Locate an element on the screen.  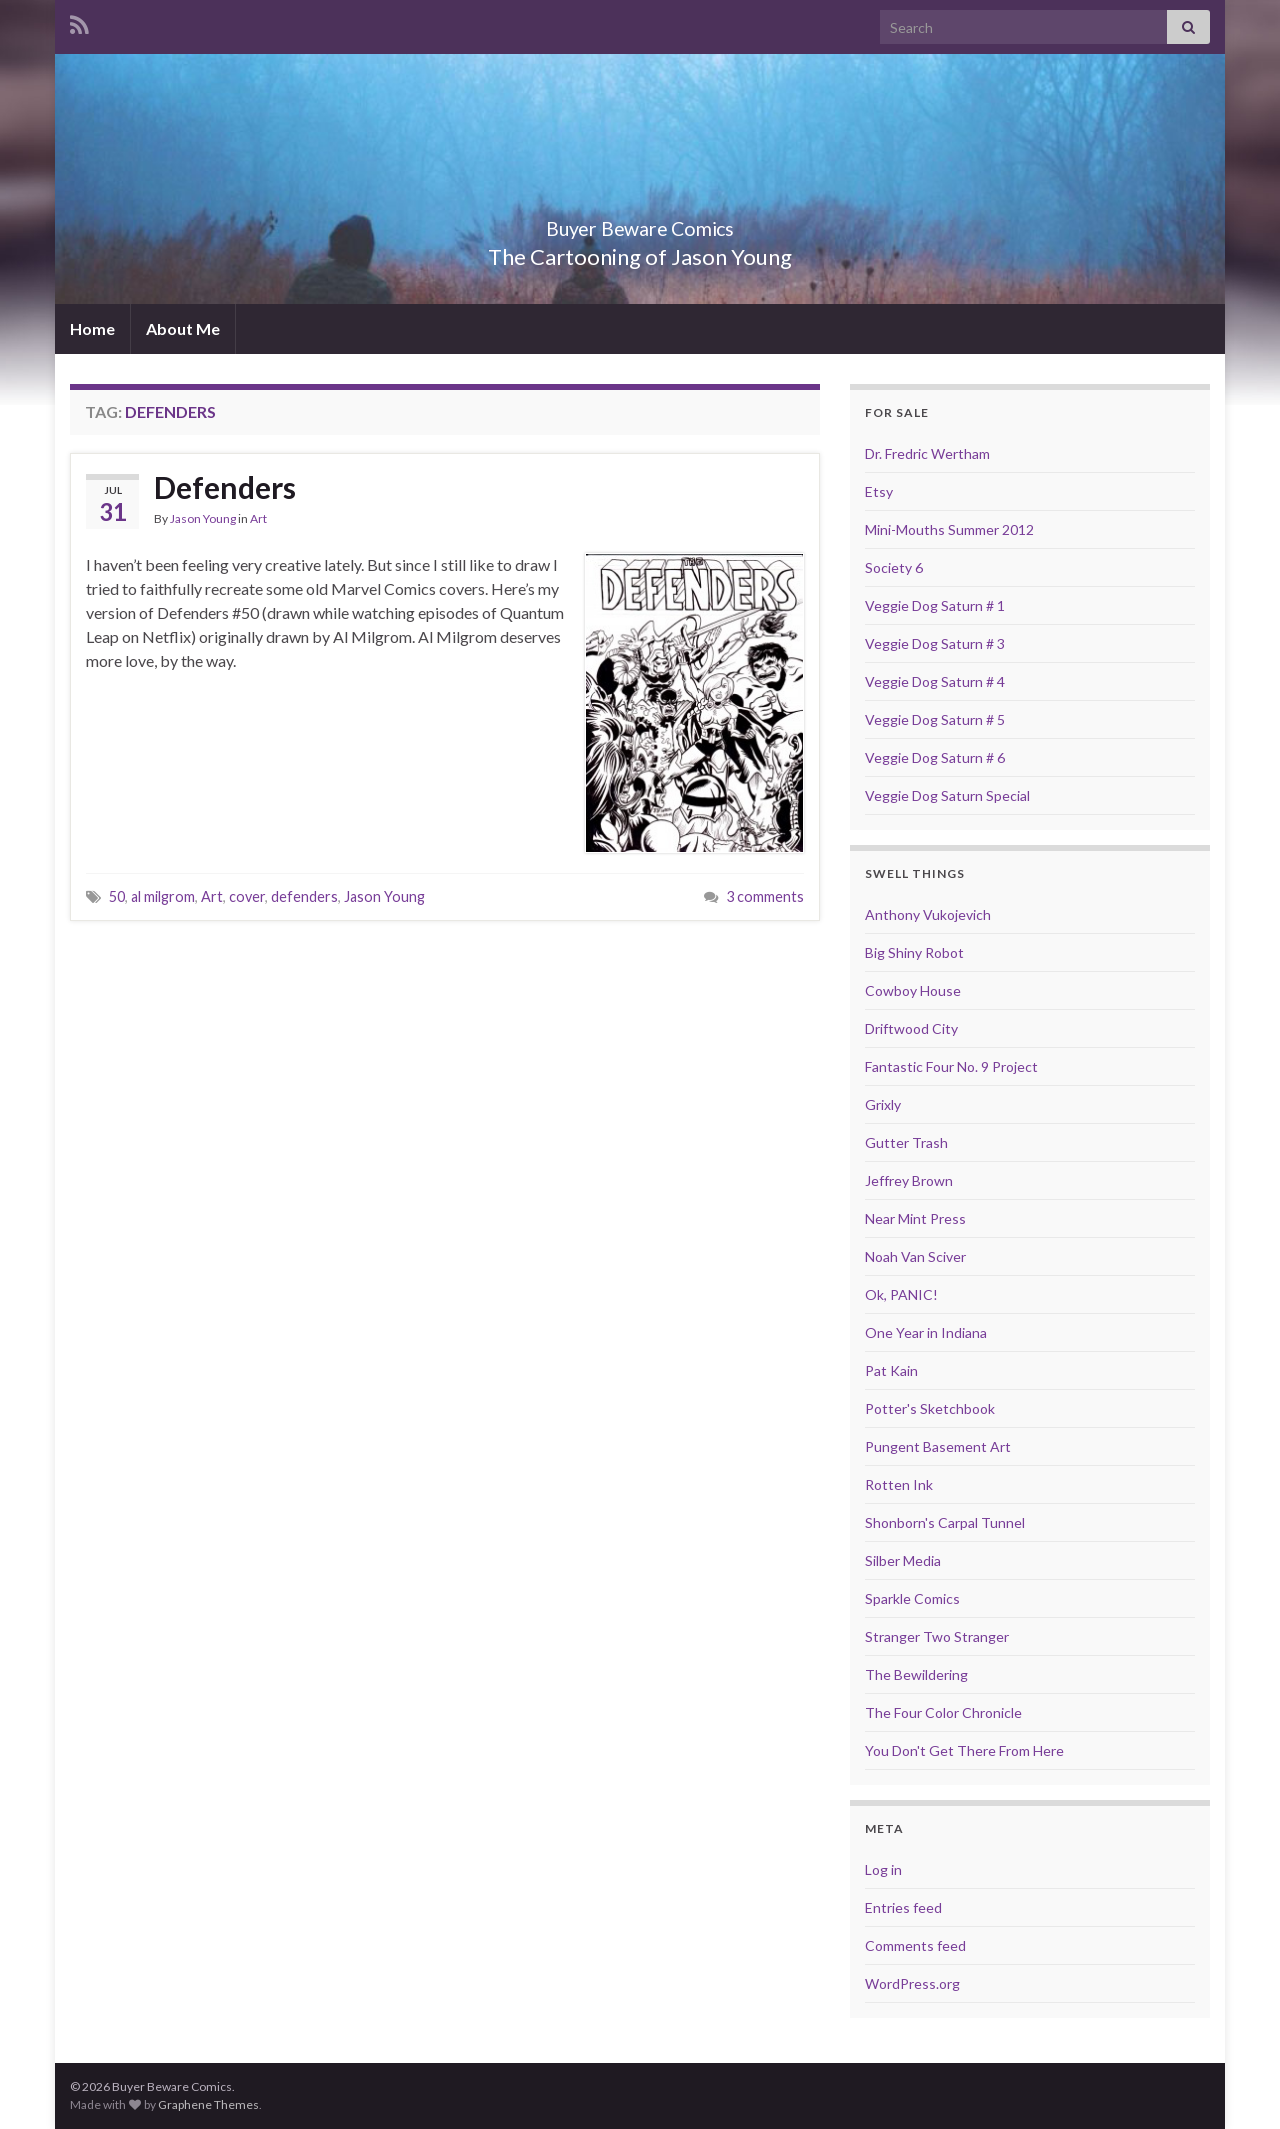
Art is located at coordinates (258, 518).